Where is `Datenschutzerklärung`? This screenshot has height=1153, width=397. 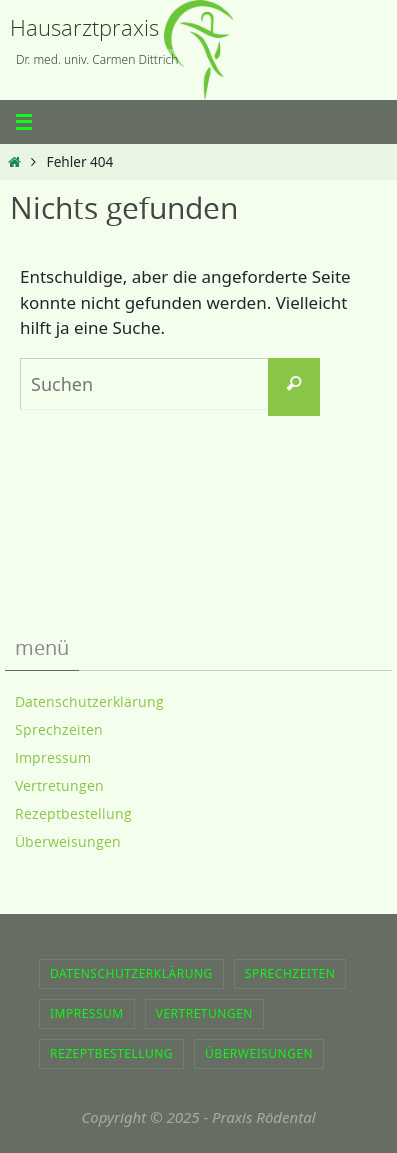
Datenschutzerklärung is located at coordinates (89, 701).